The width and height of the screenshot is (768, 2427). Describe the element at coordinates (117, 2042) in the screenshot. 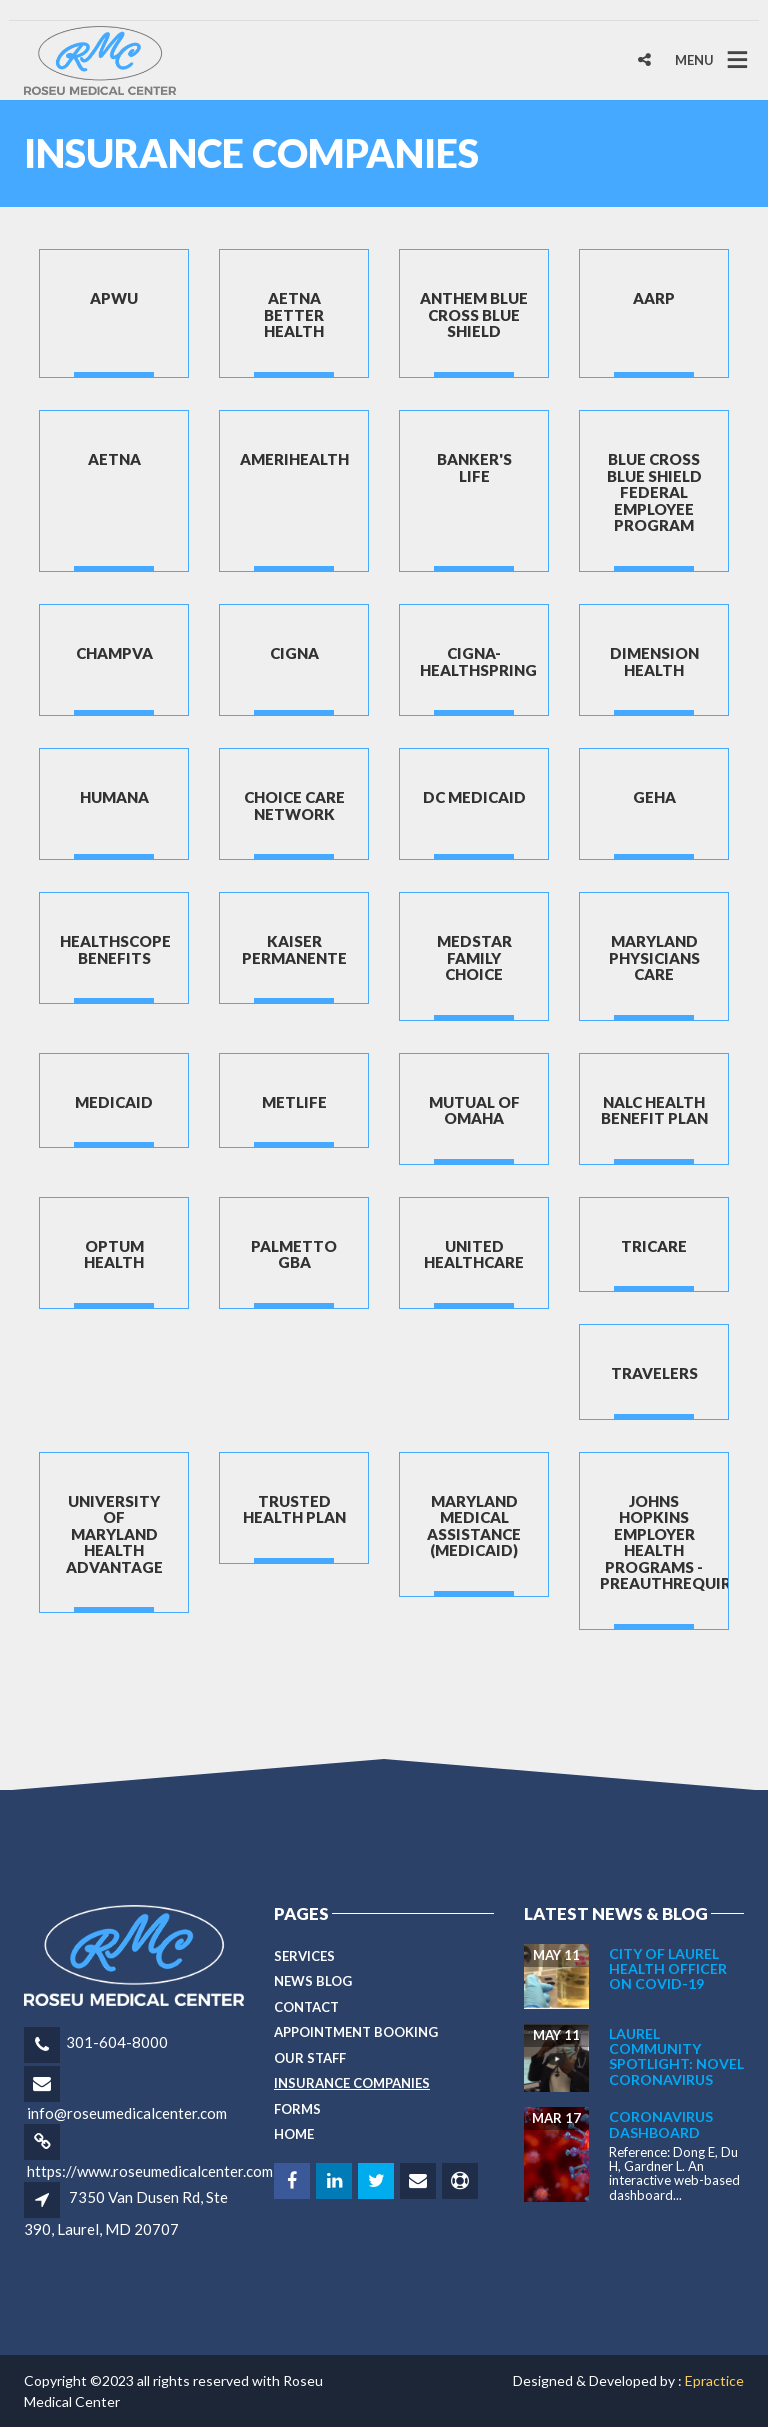

I see `301-604-8000` at that location.